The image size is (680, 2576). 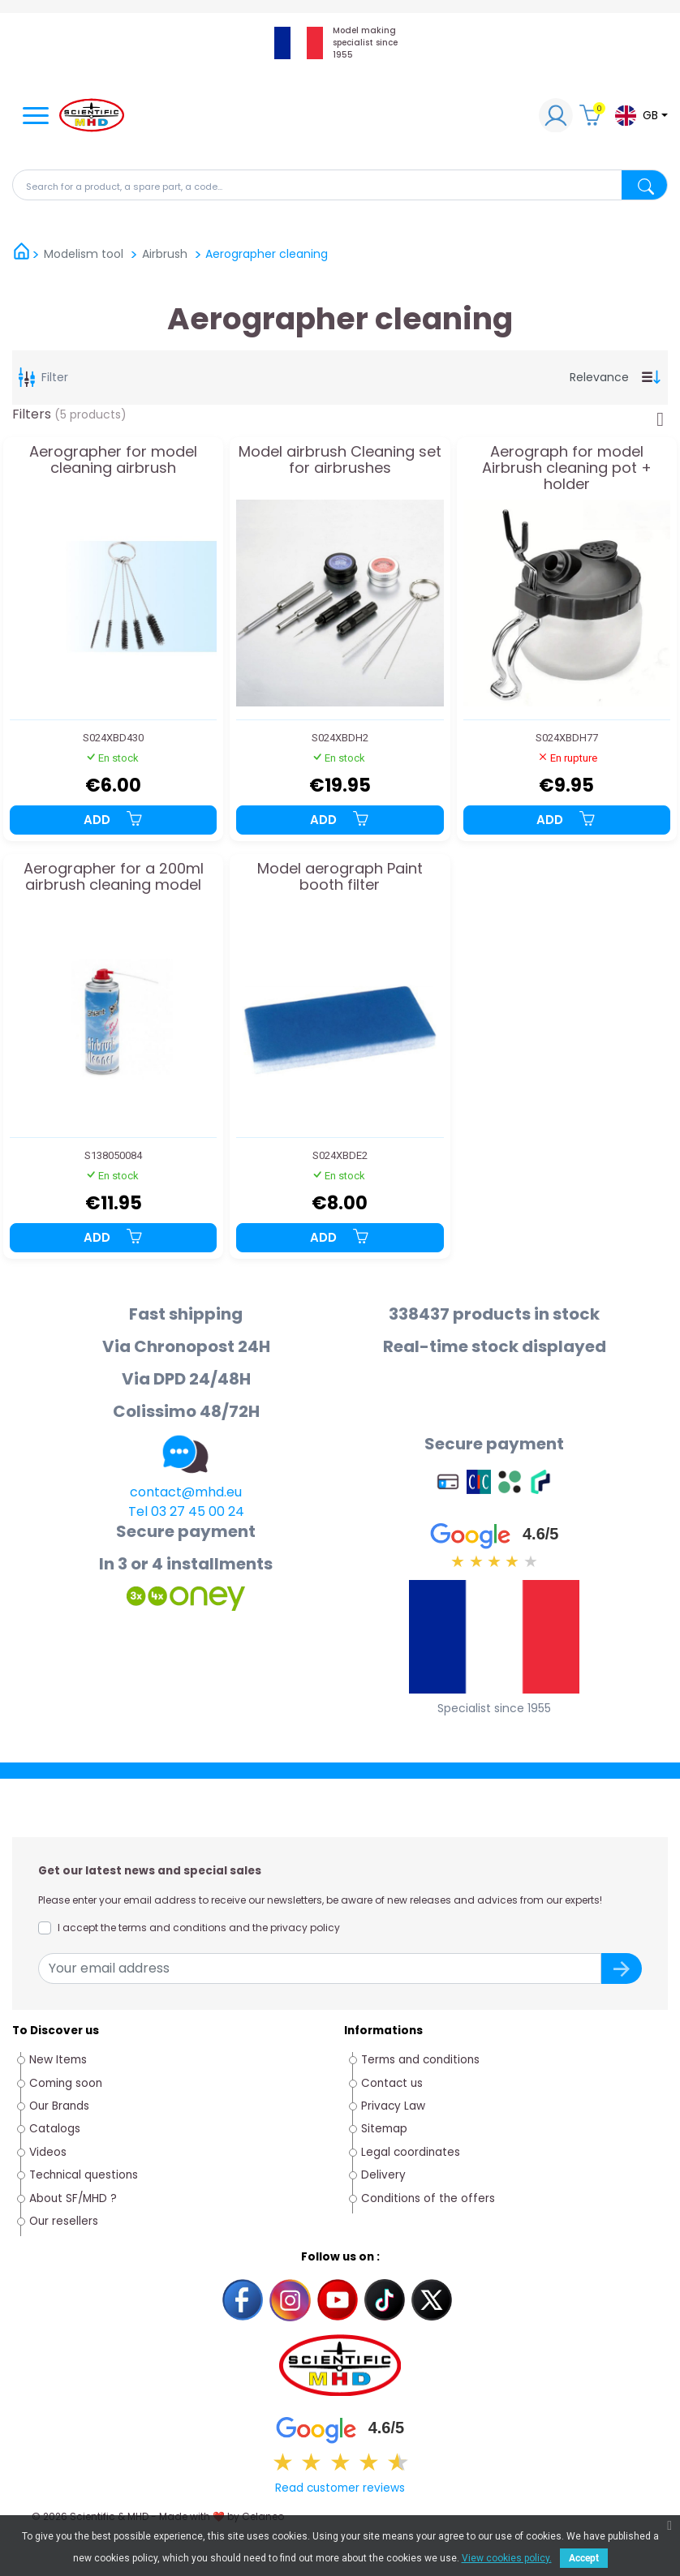 I want to click on contact@mhd.eu, so click(x=186, y=1492).